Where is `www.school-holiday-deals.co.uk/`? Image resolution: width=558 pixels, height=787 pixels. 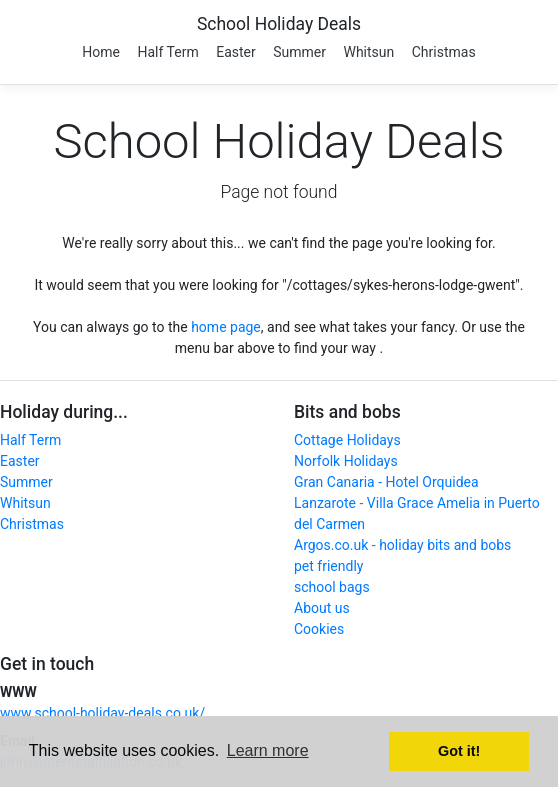 www.school-holiday-deals.co.uk/ is located at coordinates (102, 713).